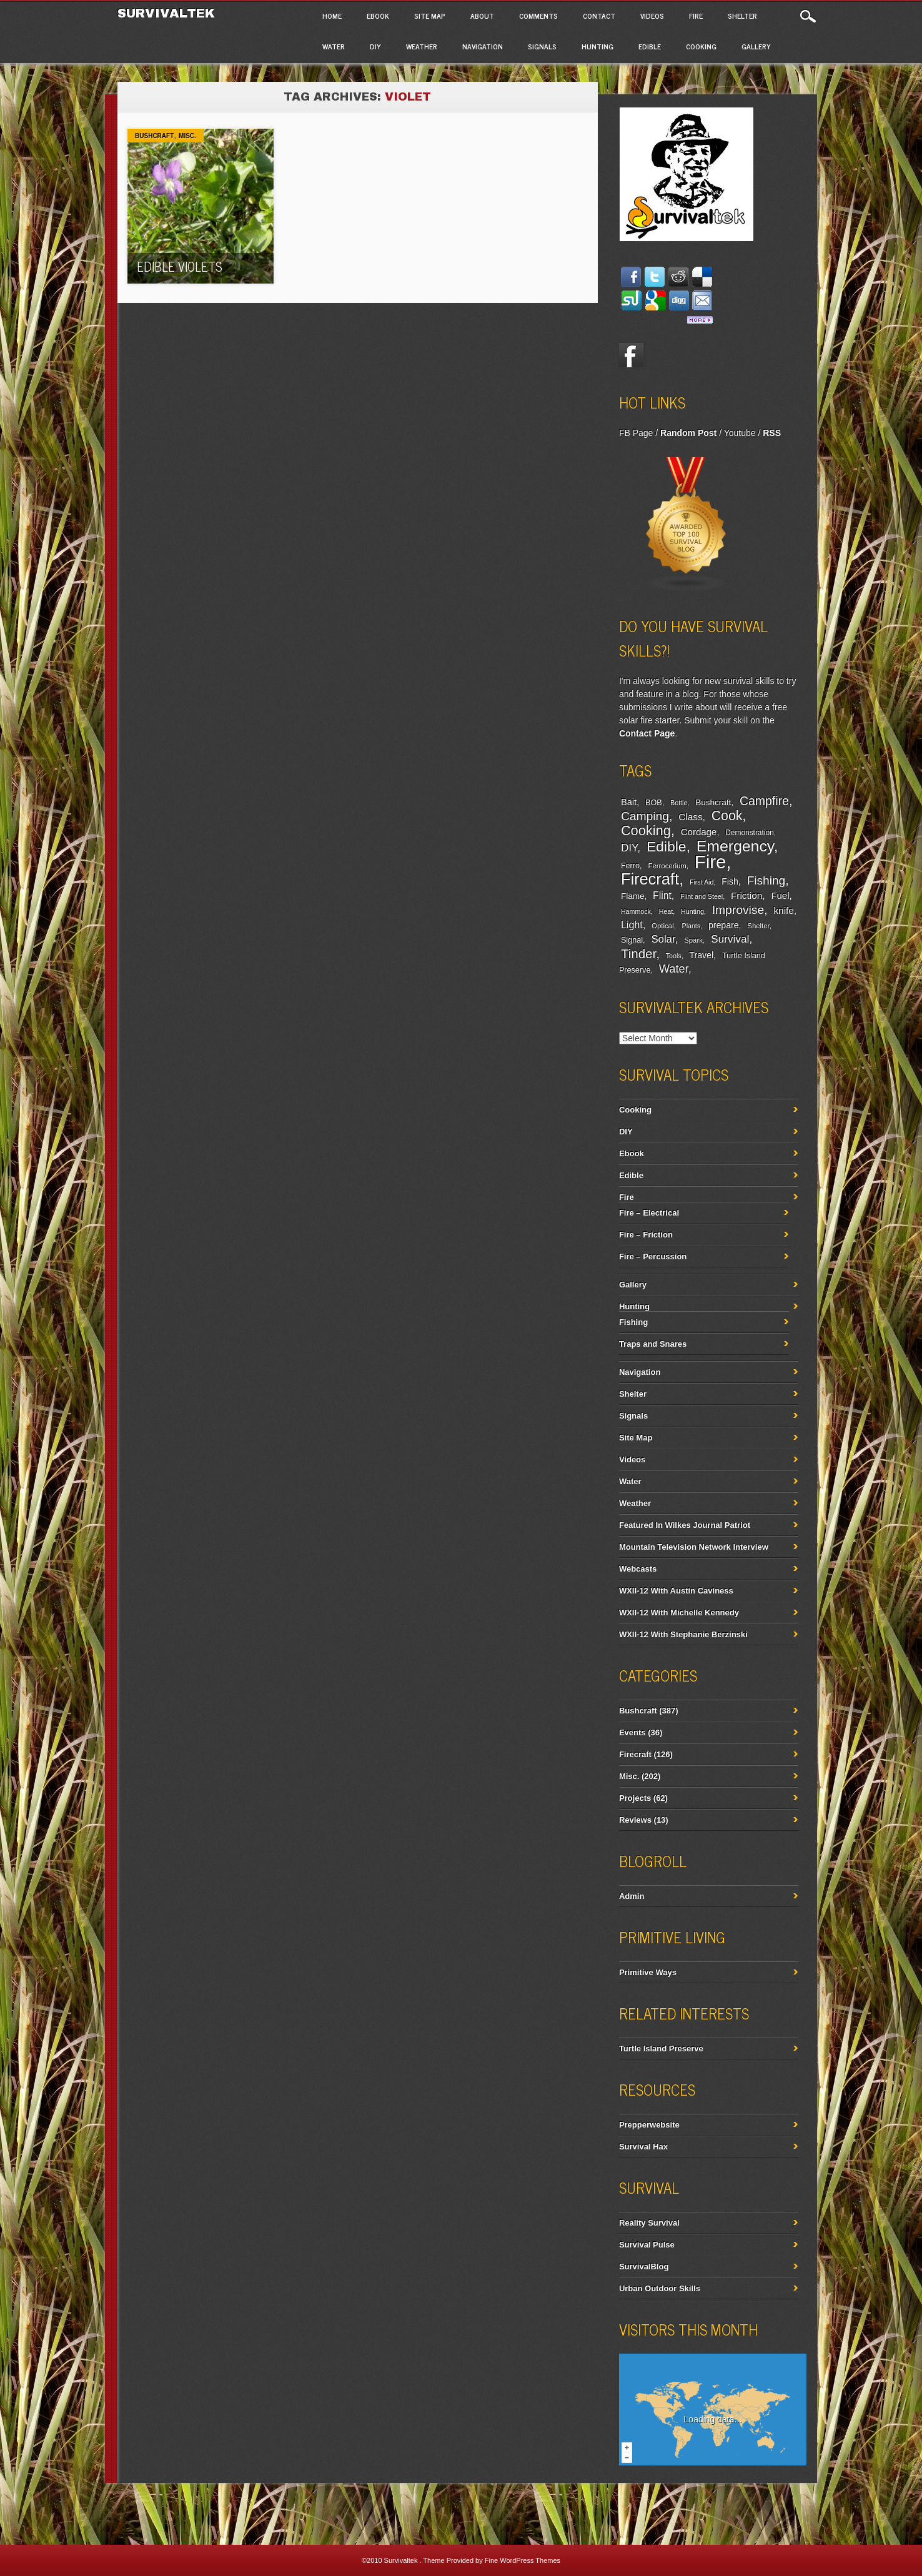 The image size is (922, 2576). I want to click on Ferrocerium, so click(667, 865).